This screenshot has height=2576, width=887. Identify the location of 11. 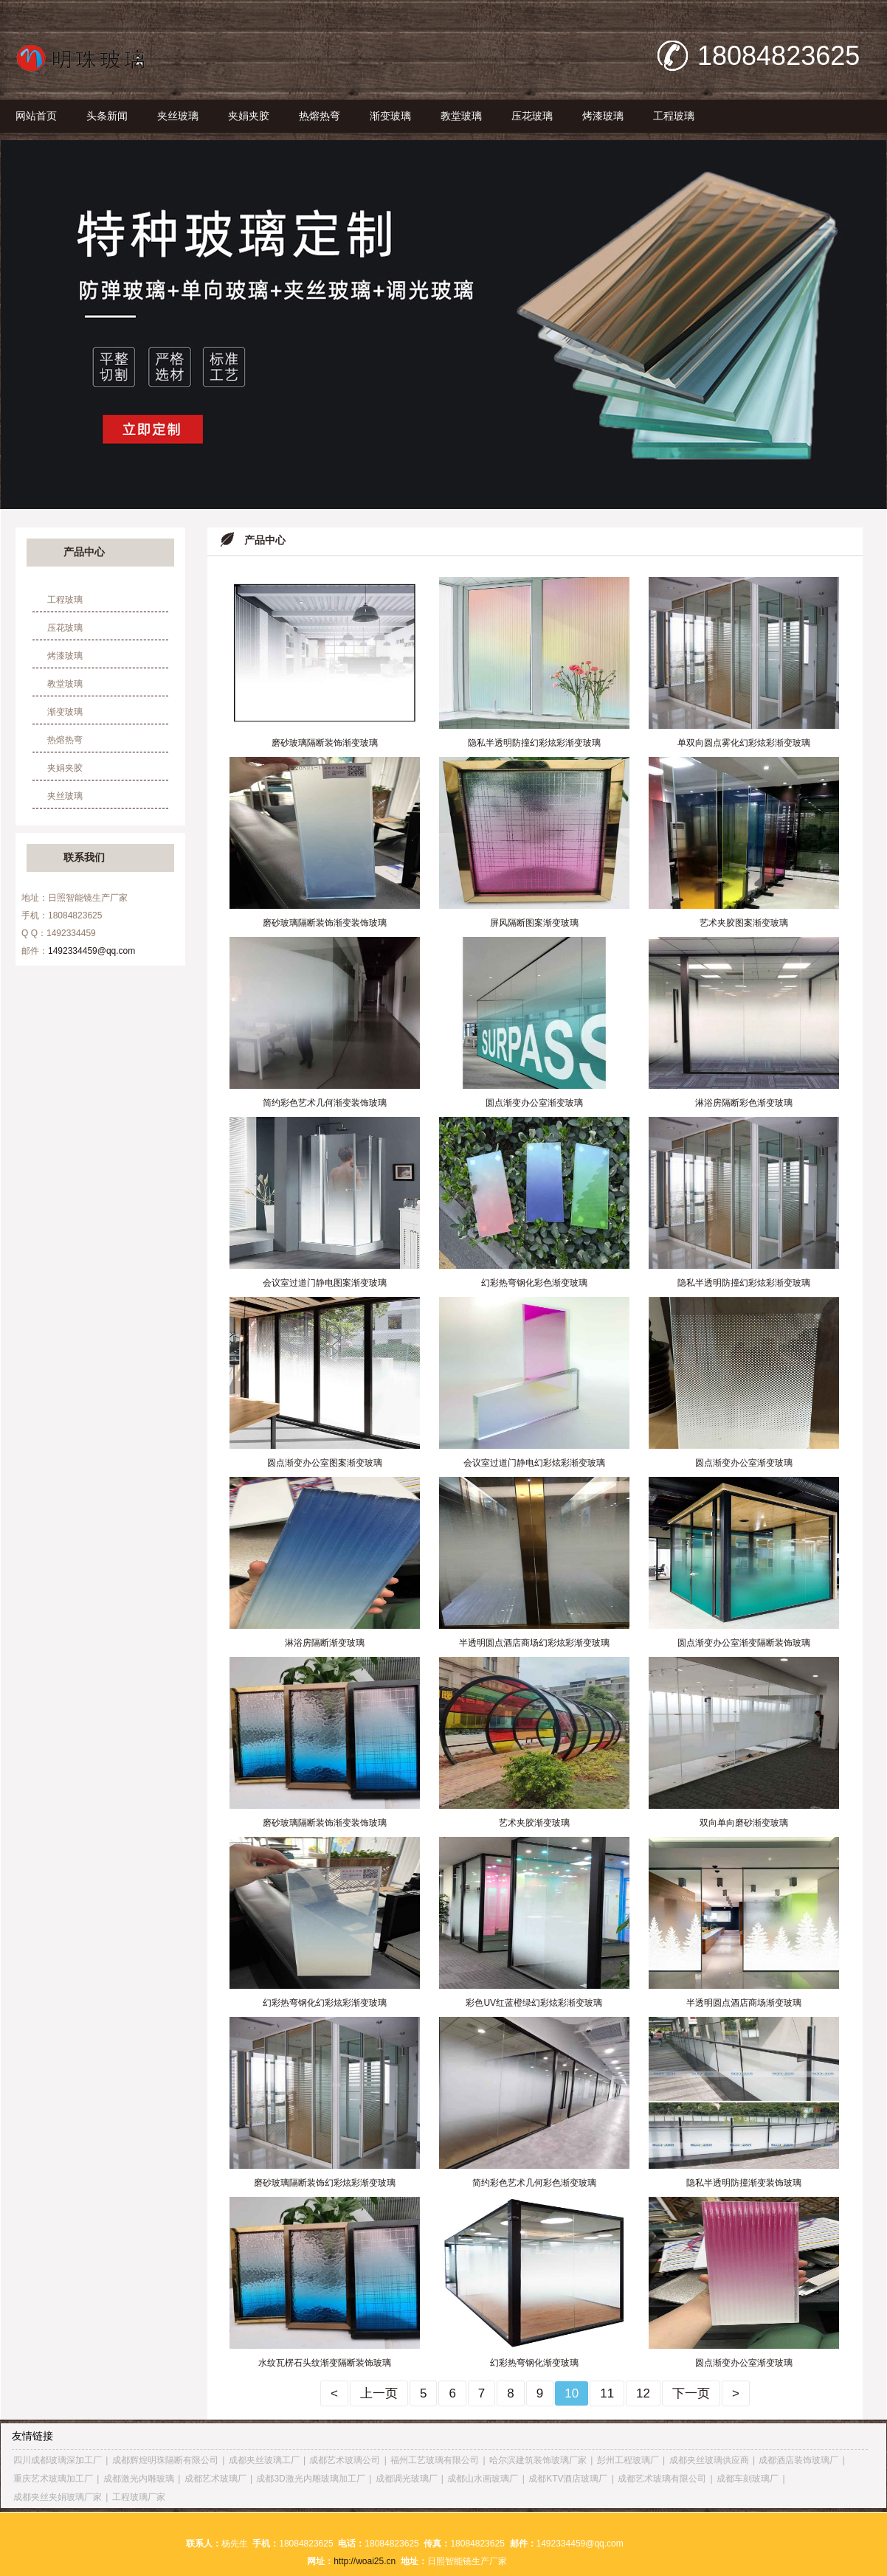
(607, 2393).